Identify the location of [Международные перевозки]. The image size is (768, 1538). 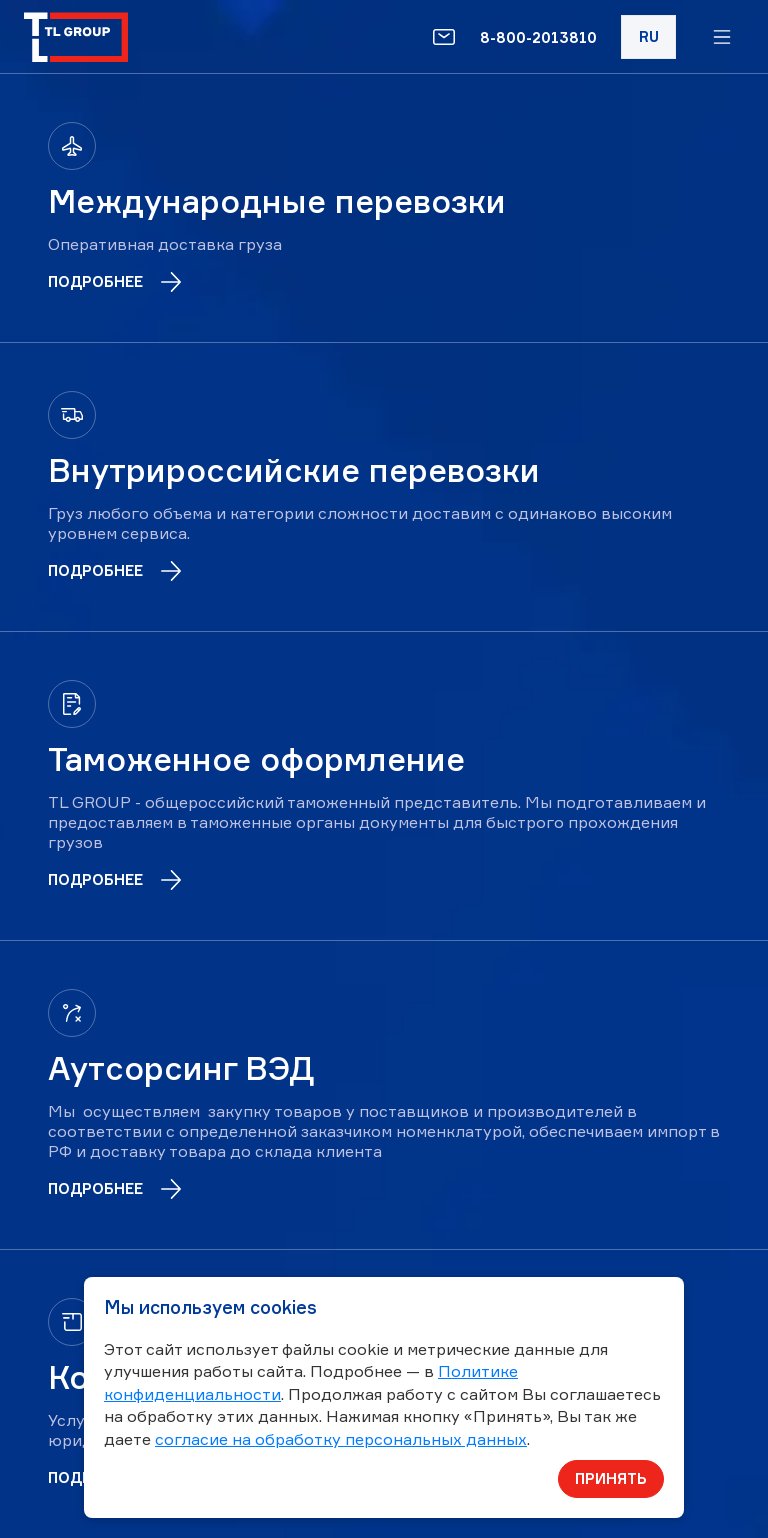
(384, 208).